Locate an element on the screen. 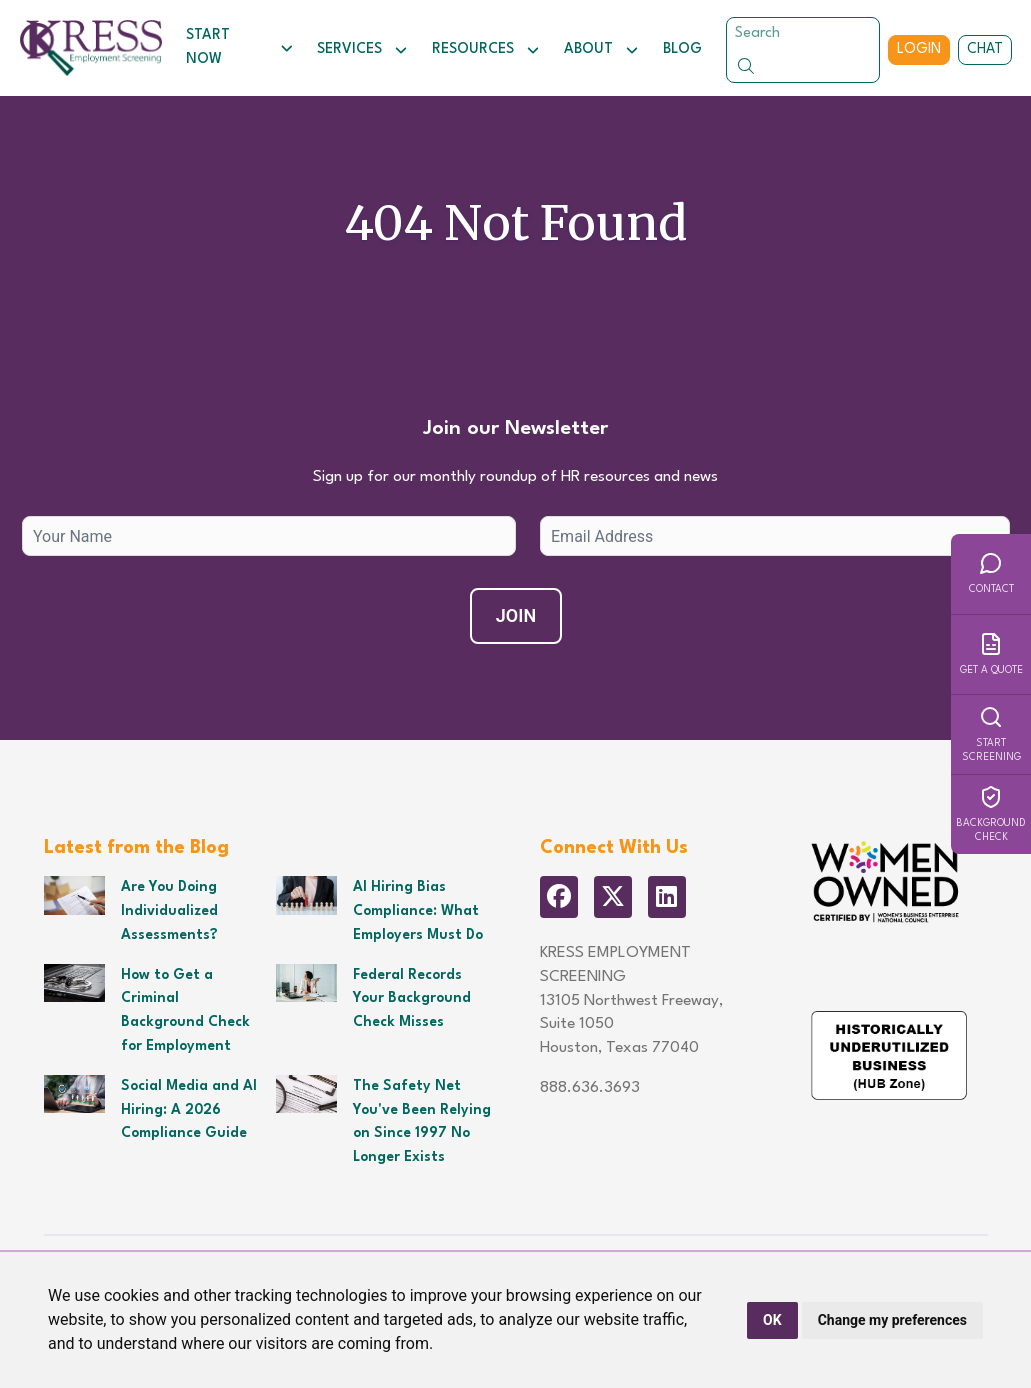 This screenshot has height=1388, width=1031. Chat is located at coordinates (985, 49).